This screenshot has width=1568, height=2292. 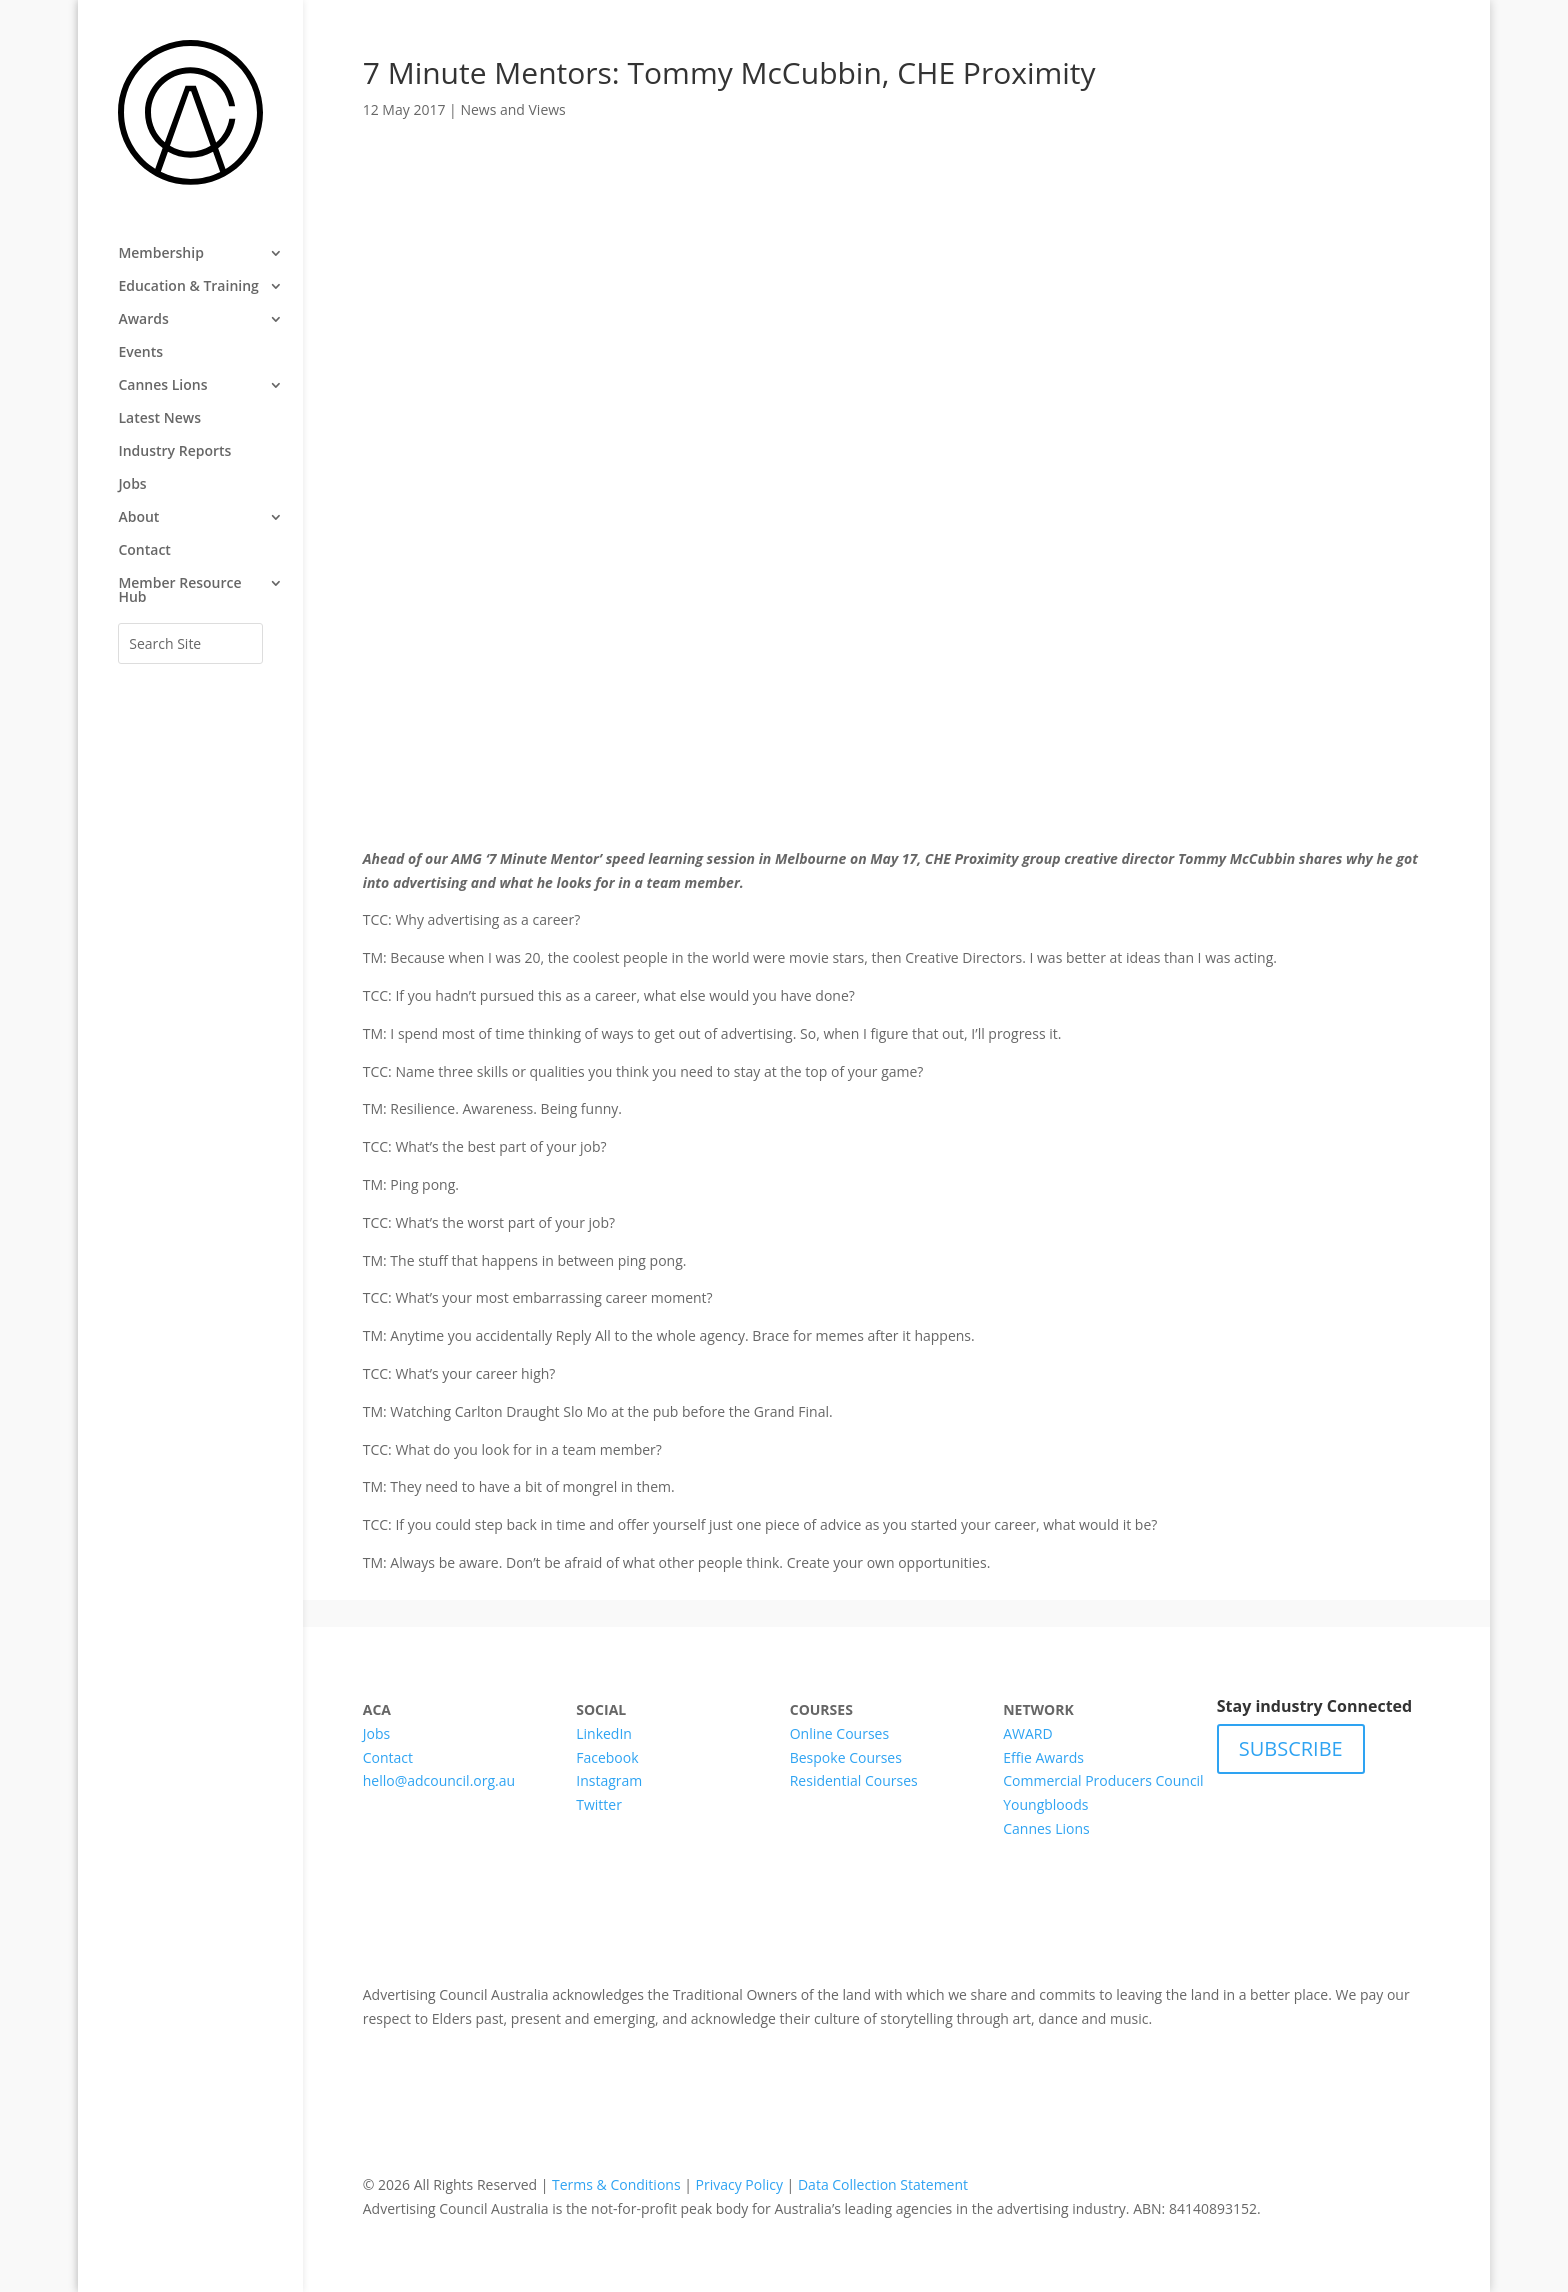 What do you see at coordinates (179, 591) in the screenshot?
I see `Member Resource Hub` at bounding box center [179, 591].